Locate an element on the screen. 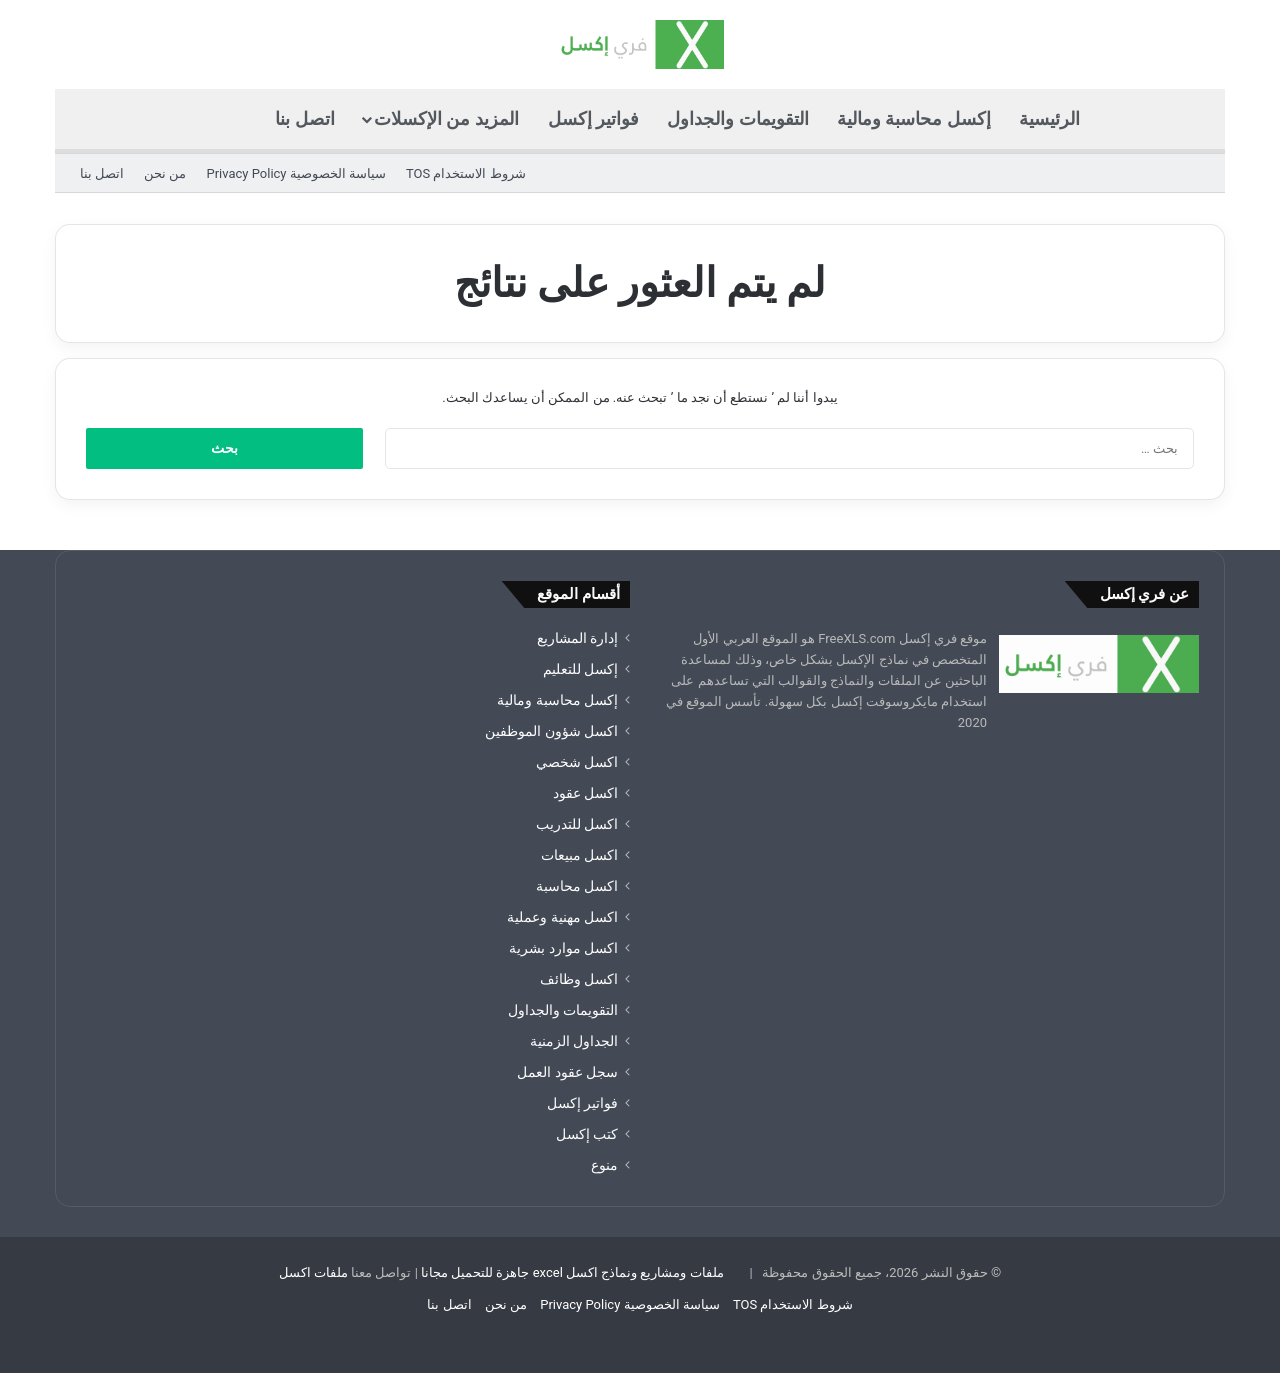 The image size is (1280, 1373). إدارة المشاريع is located at coordinates (577, 638).